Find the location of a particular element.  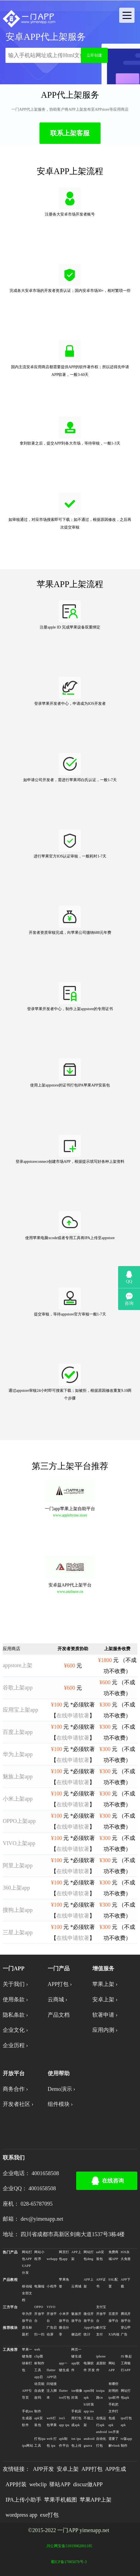

ios镜像封装 is located at coordinates (76, 2394).